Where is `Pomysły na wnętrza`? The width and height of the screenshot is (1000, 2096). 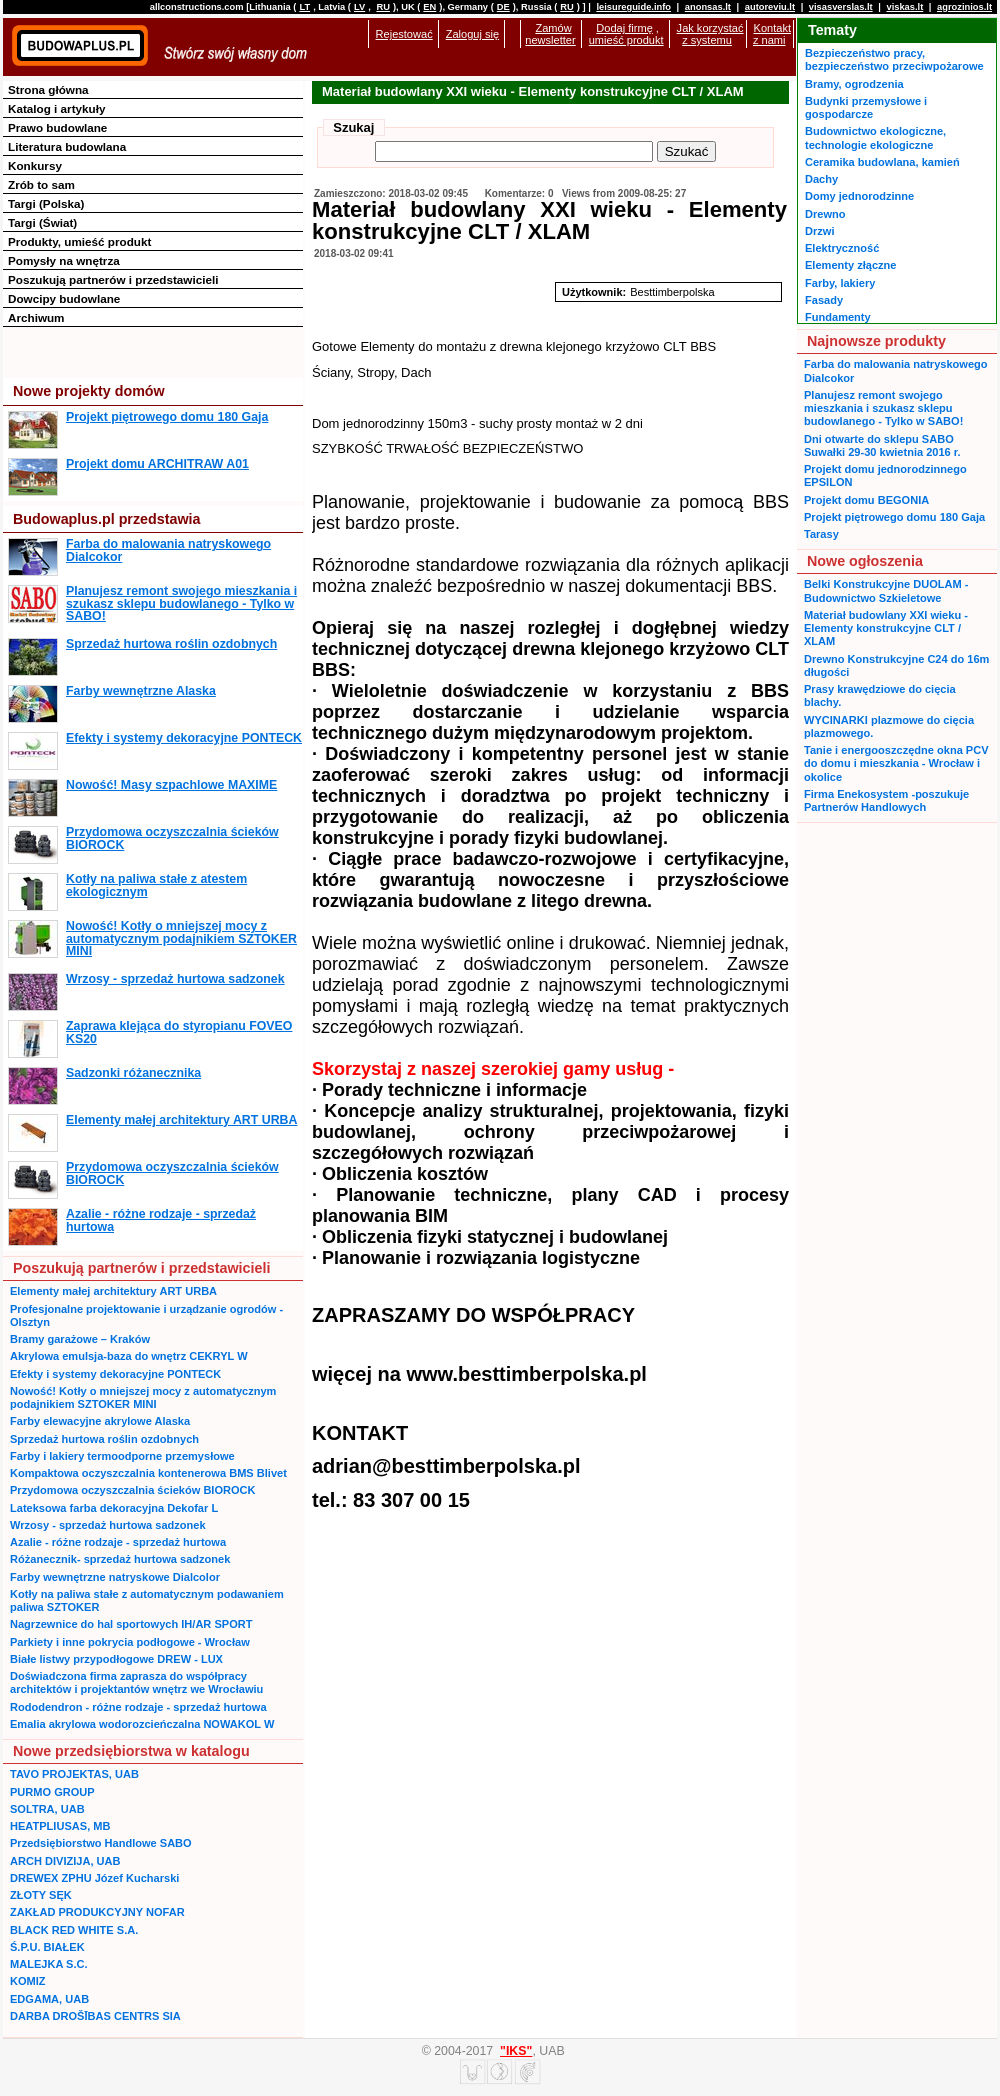
Pomysły na wnętrza is located at coordinates (64, 260).